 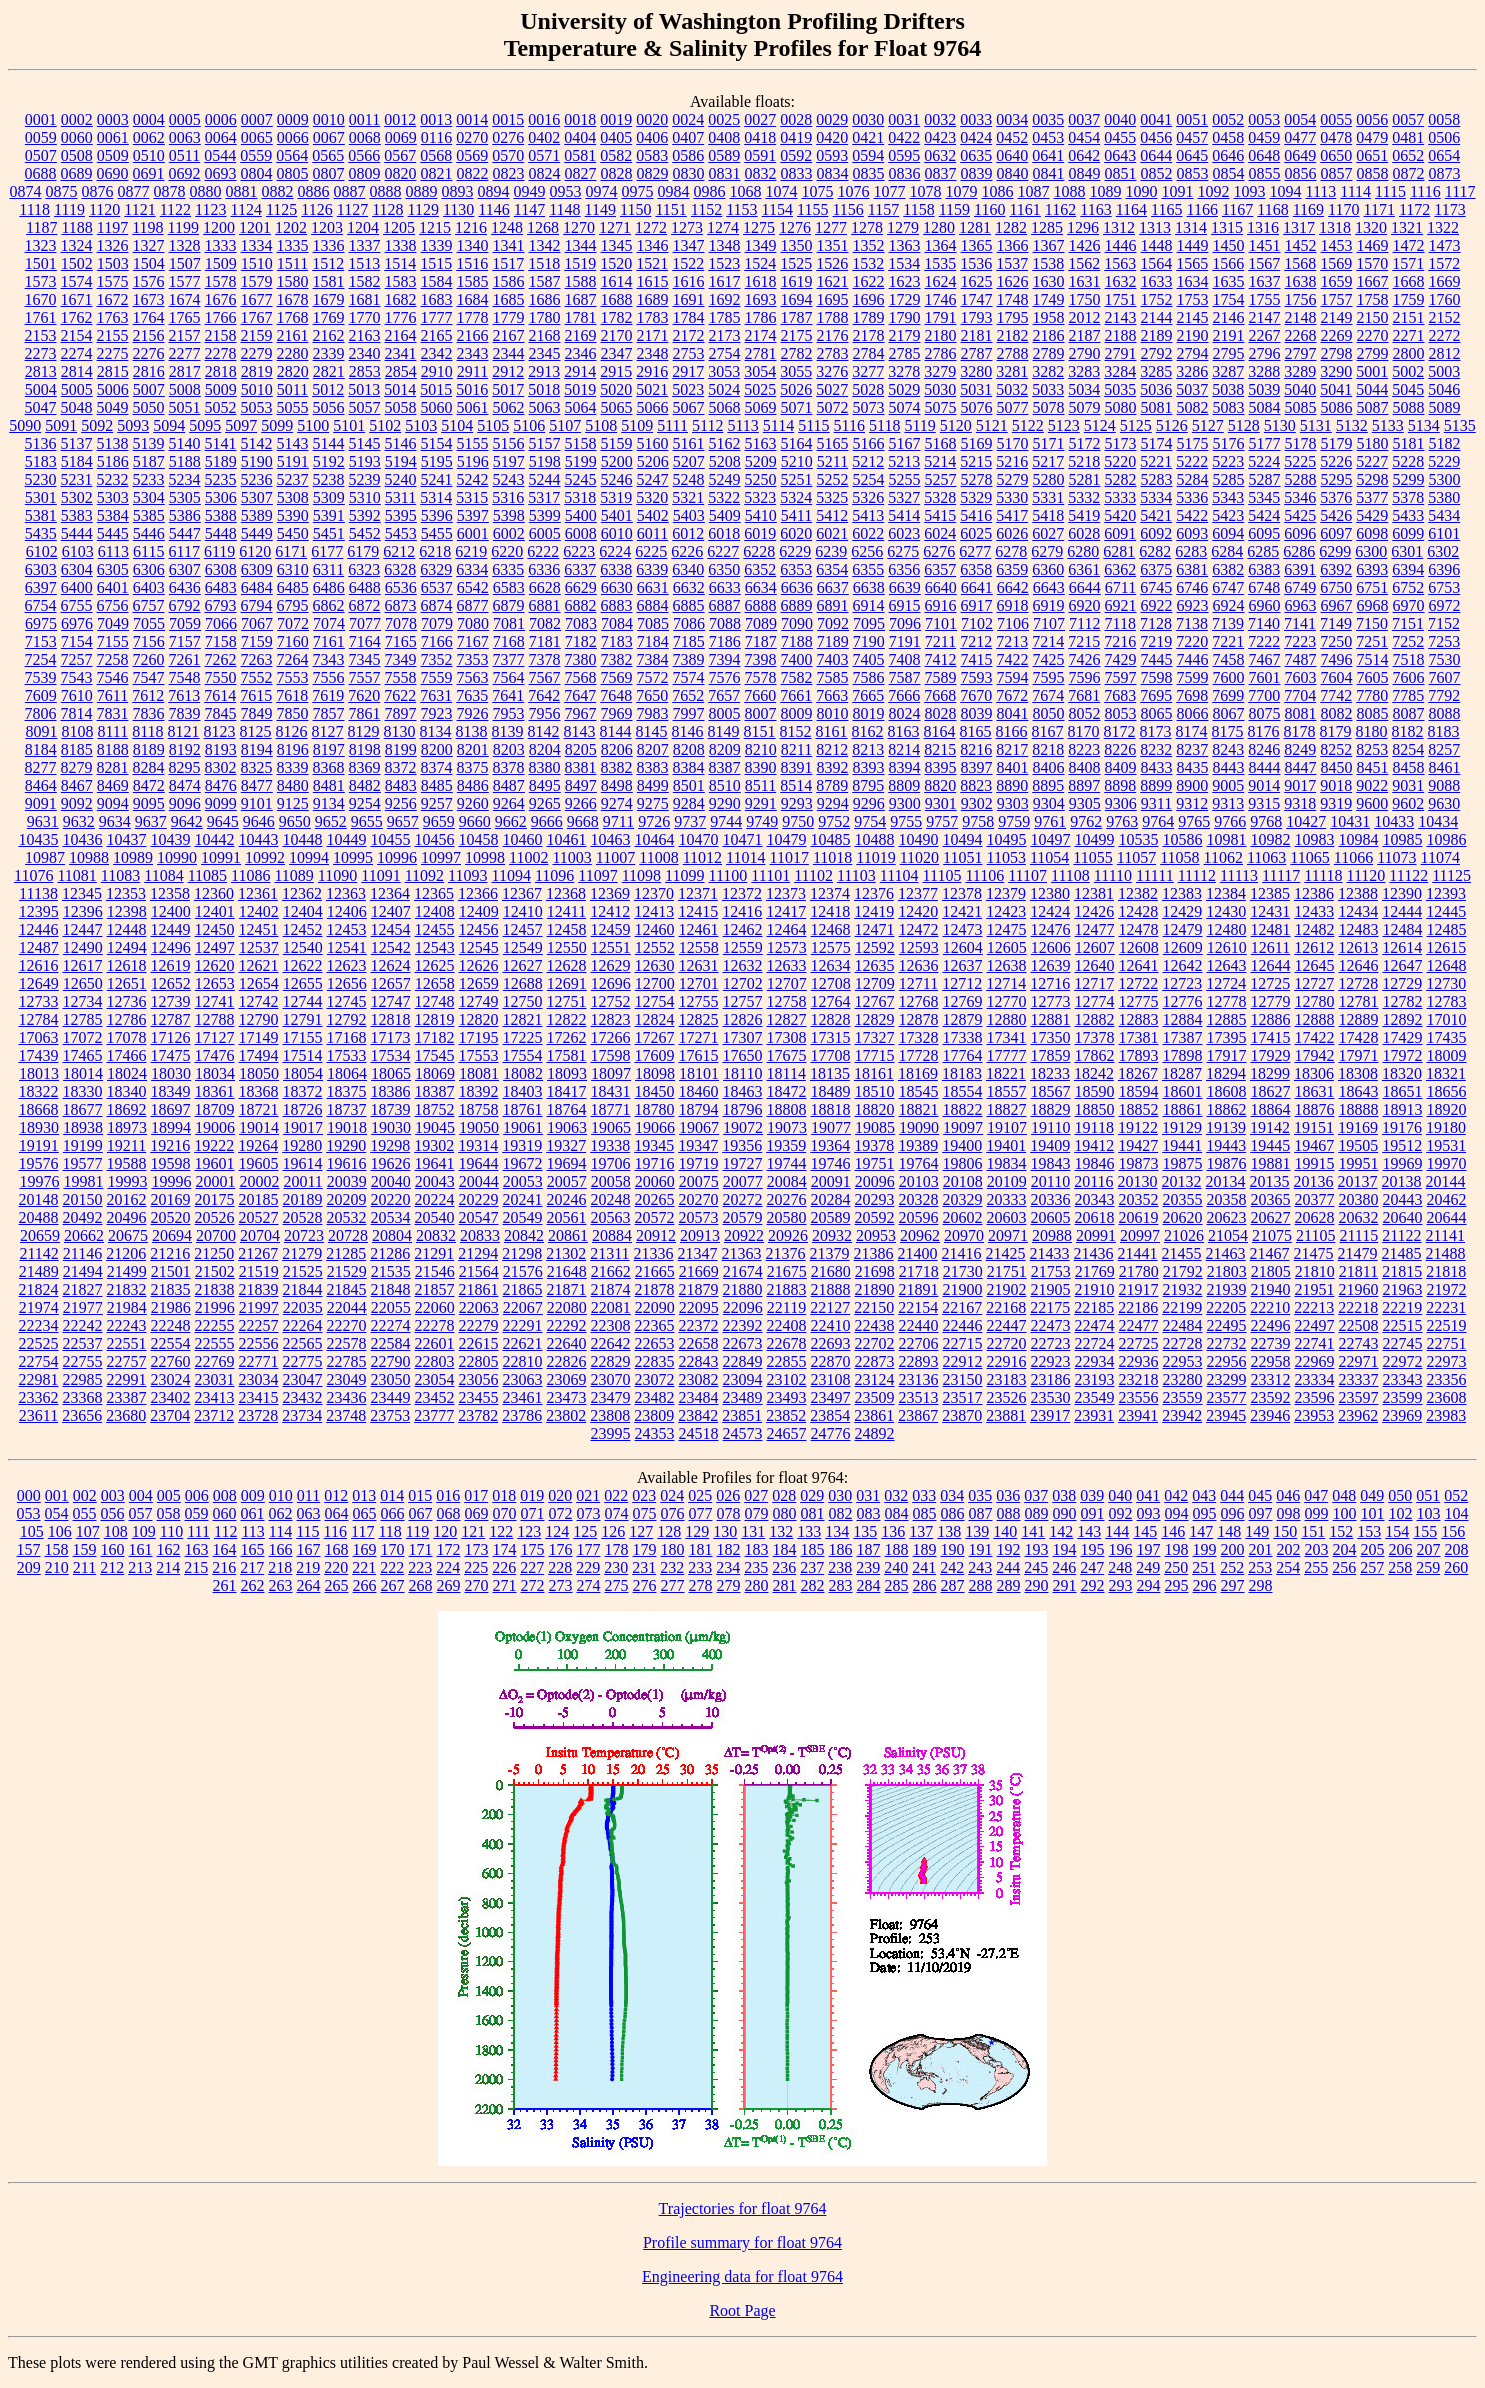 What do you see at coordinates (313, 425) in the screenshot?
I see `5100` at bounding box center [313, 425].